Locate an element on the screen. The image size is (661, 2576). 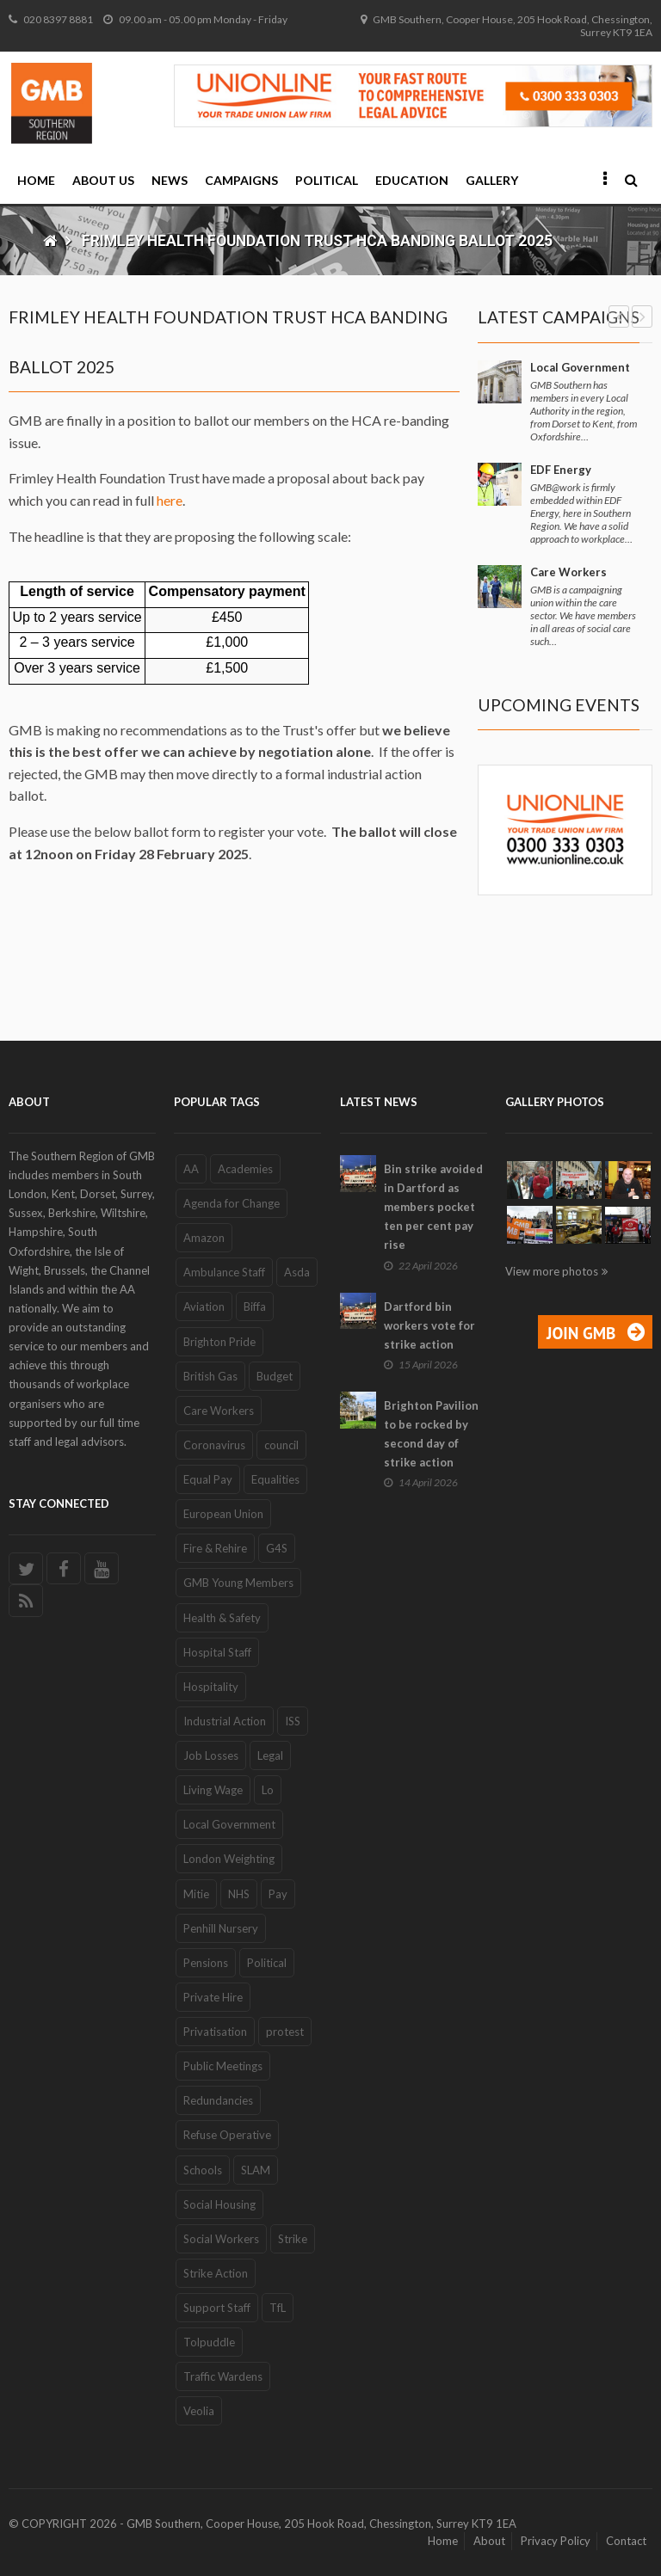
here is located at coordinates (169, 500).